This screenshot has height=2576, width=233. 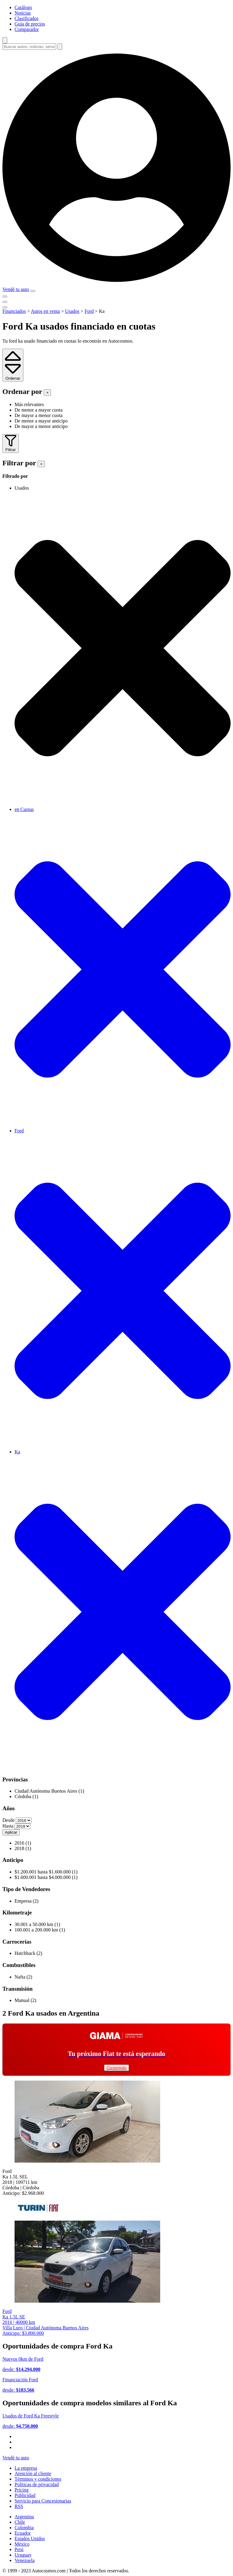 I want to click on Aplicar, so click(x=11, y=1832).